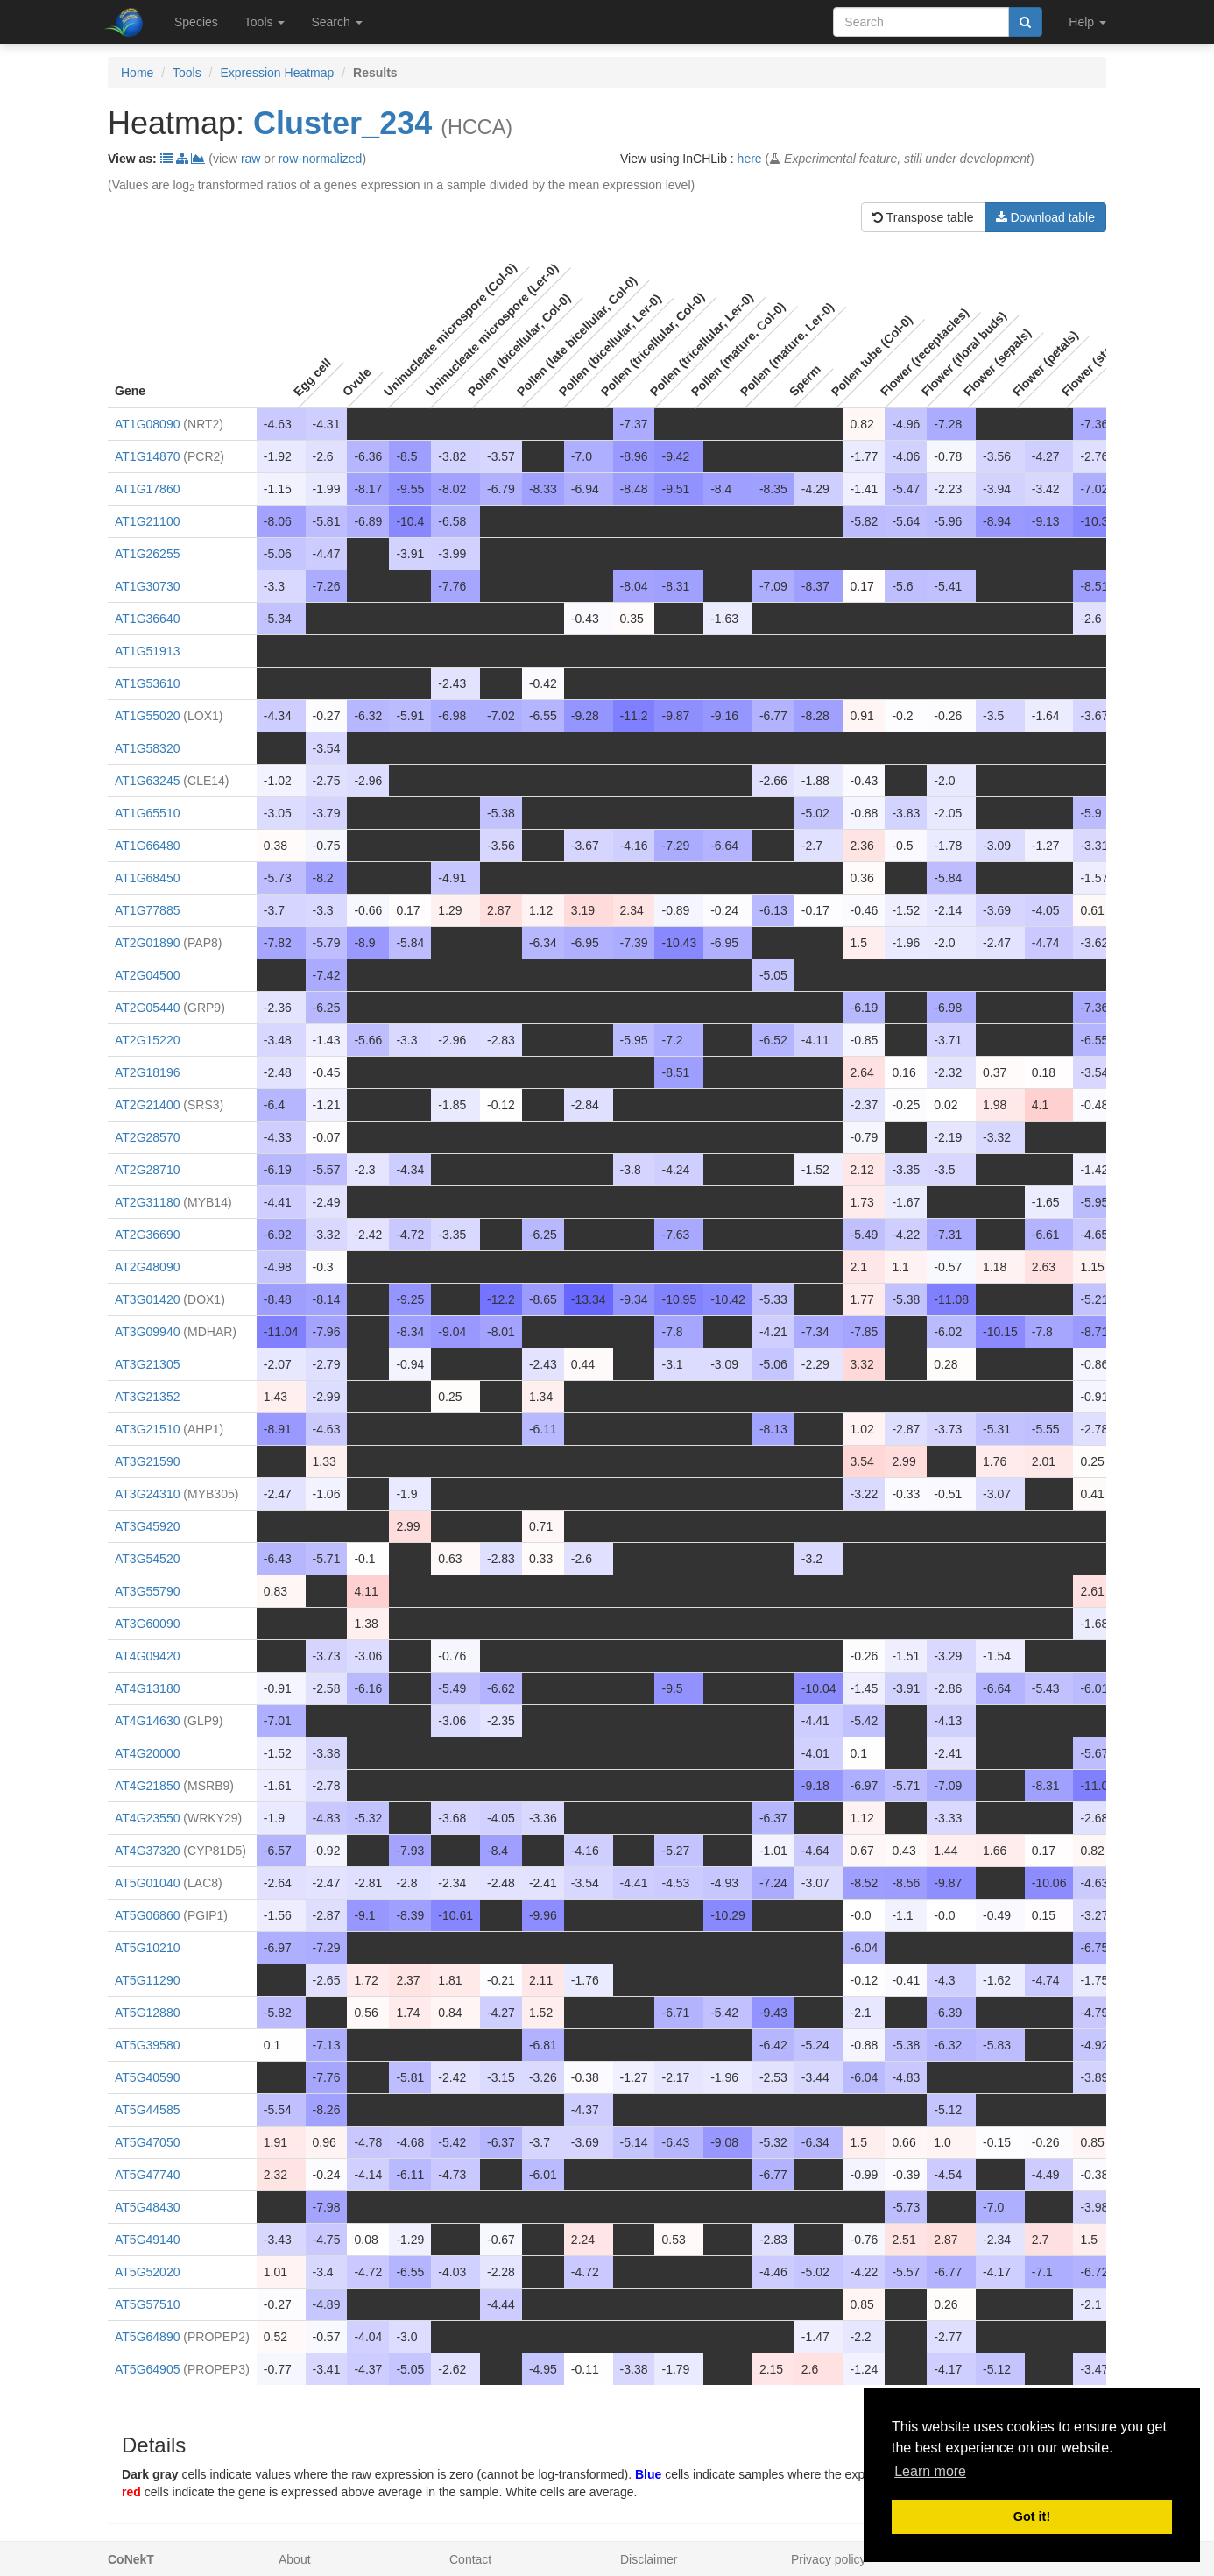 Image resolution: width=1214 pixels, height=2576 pixels. What do you see at coordinates (147, 1332) in the screenshot?
I see `AT3G09940` at bounding box center [147, 1332].